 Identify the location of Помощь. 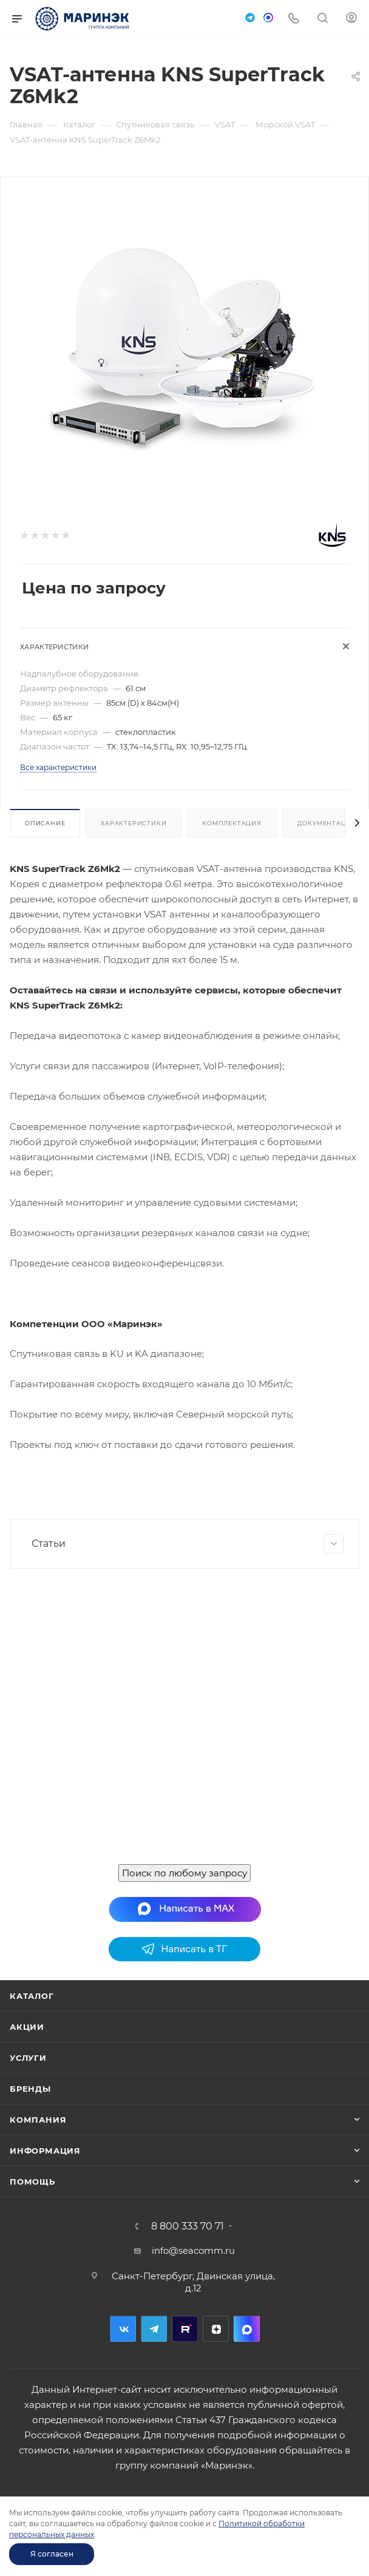
(32, 2181).